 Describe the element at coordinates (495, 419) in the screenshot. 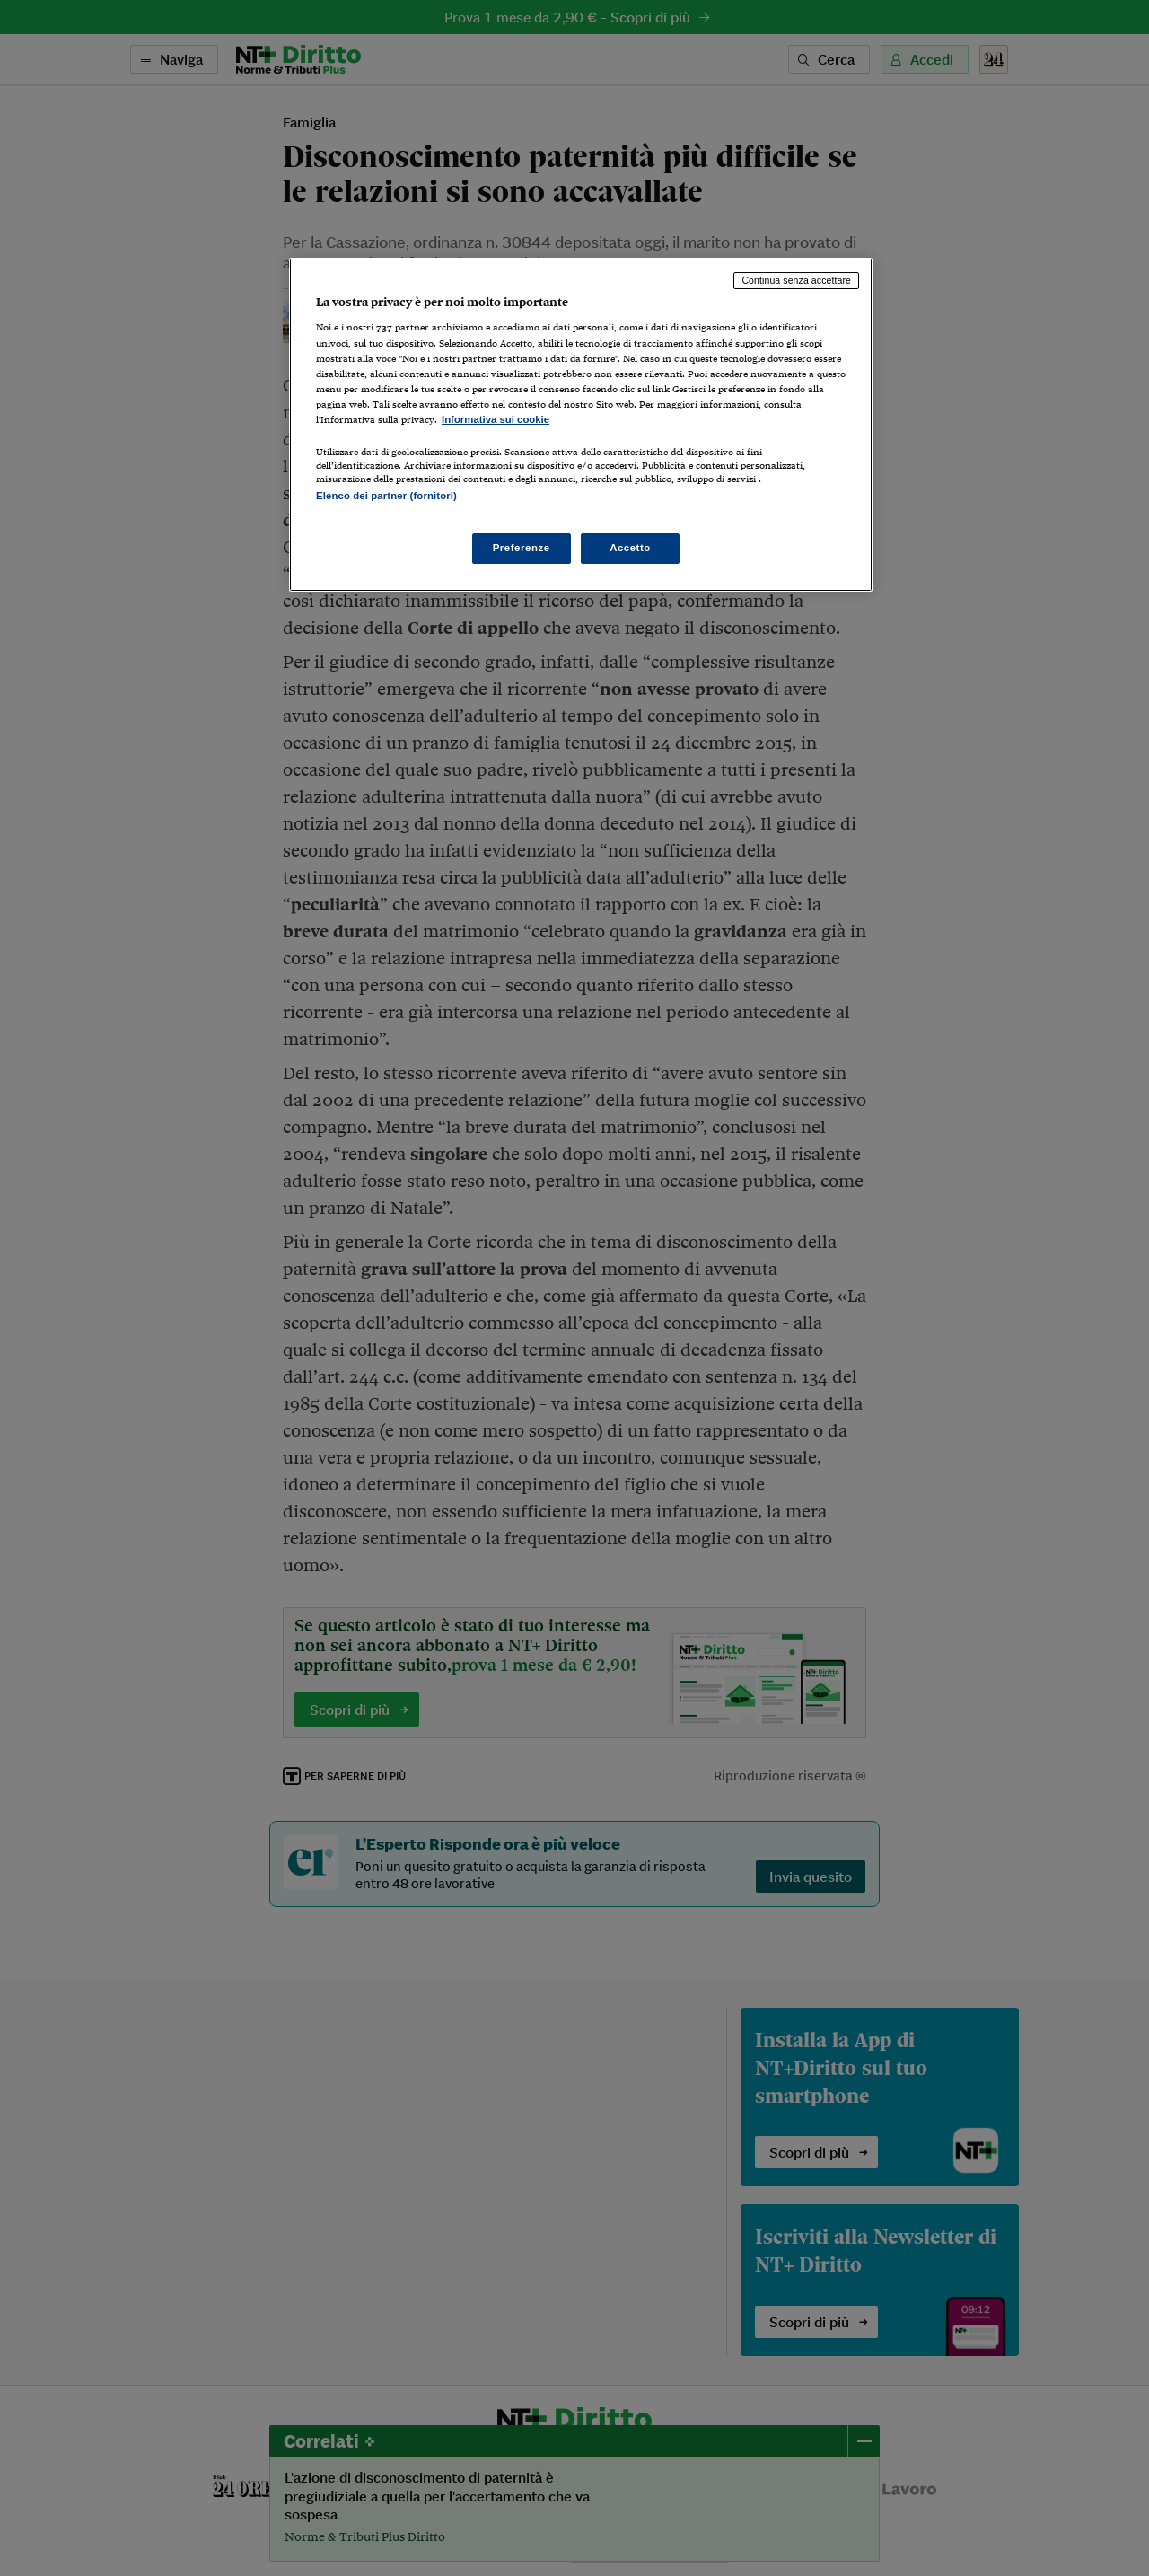

I see `Informativa sui cookie [Maggiori informazioni sulla tua privacy, apre in una nuova scheda]` at that location.